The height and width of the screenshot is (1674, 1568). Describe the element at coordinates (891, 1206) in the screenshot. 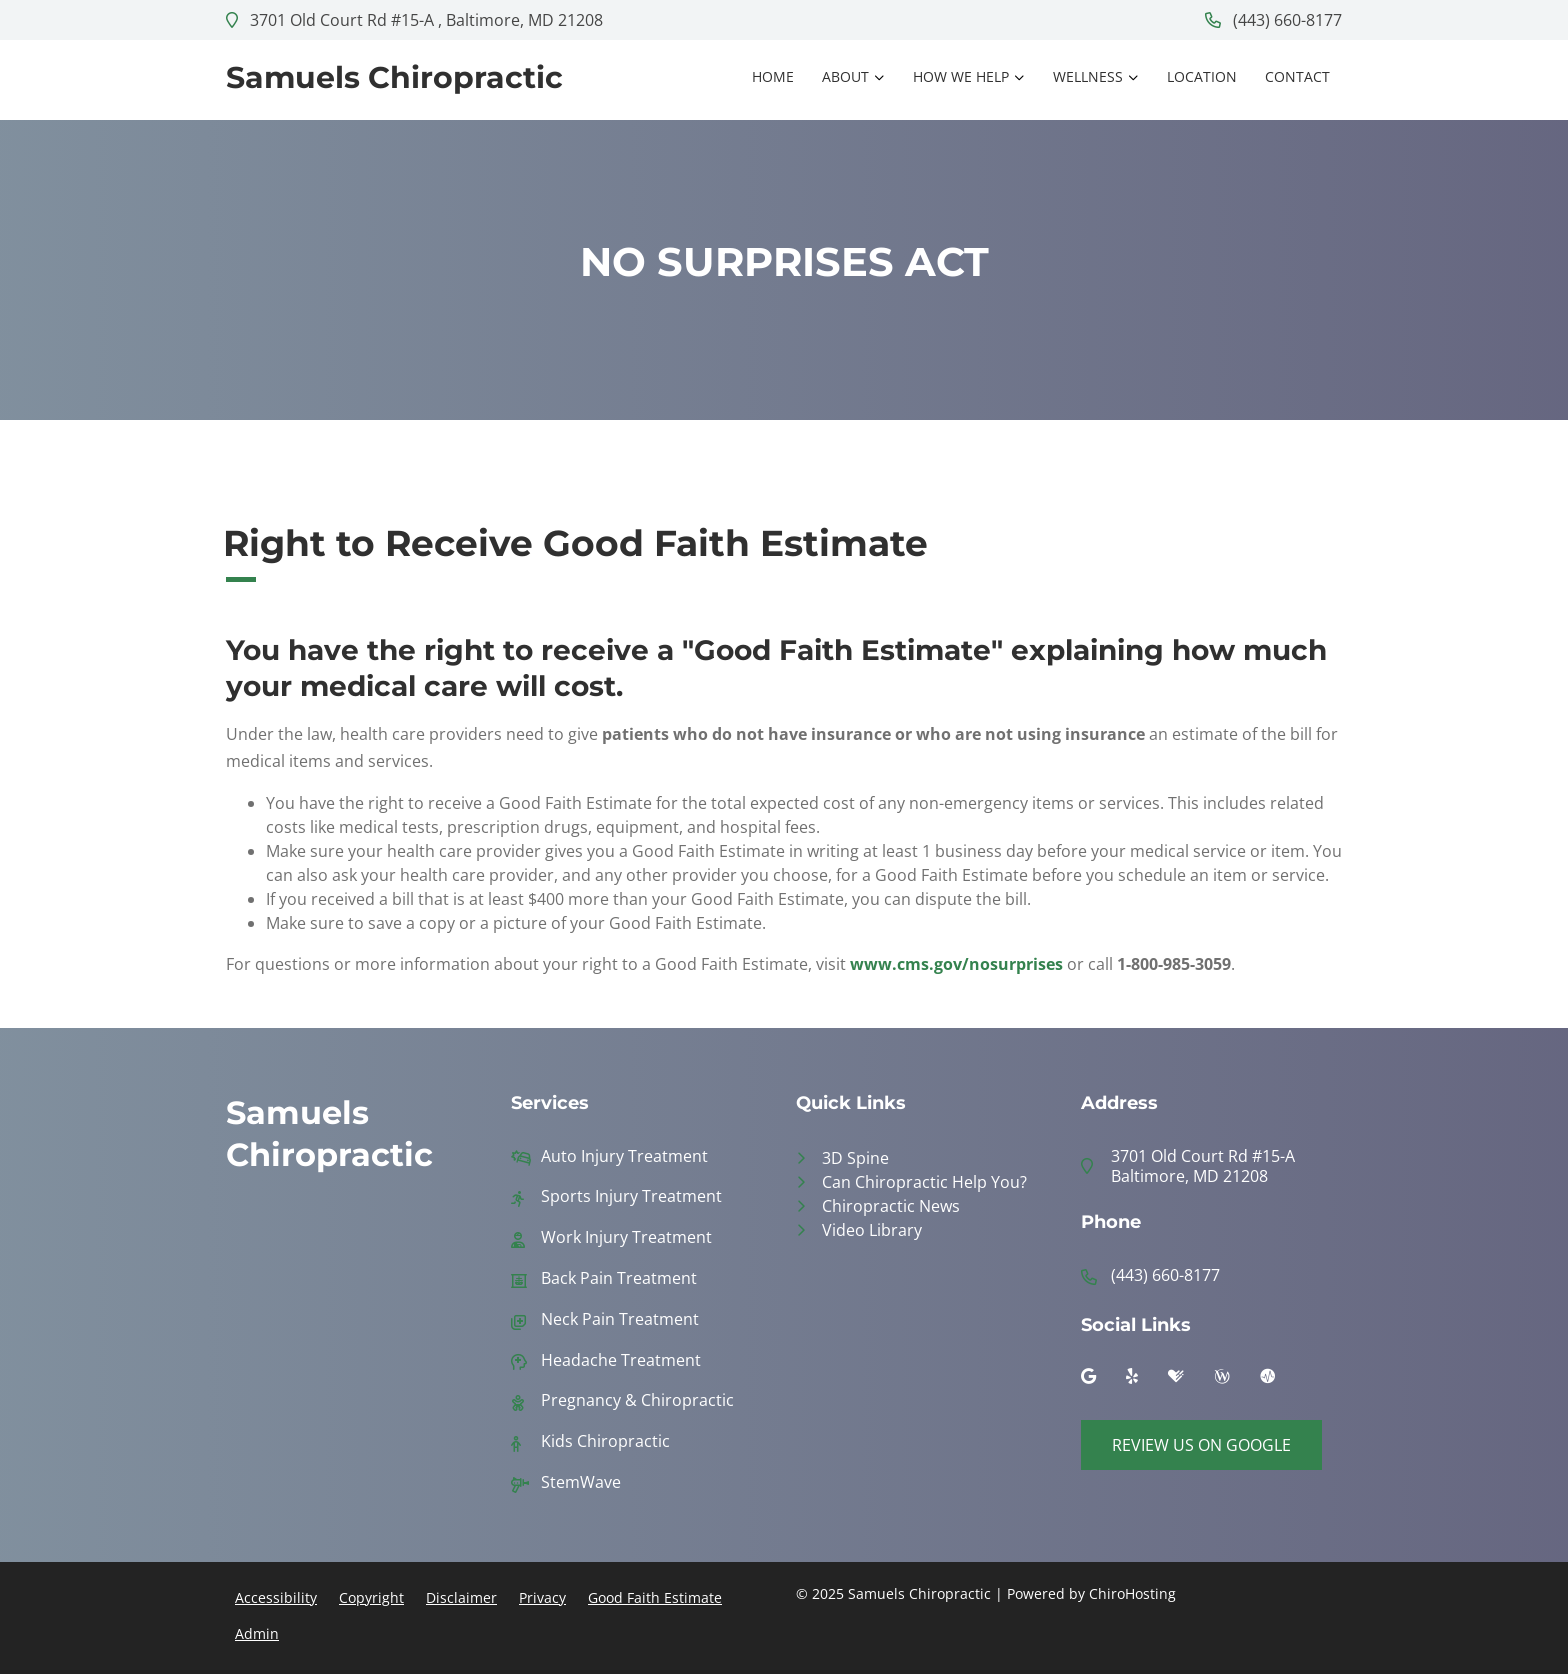

I see `Chiropractic News` at that location.